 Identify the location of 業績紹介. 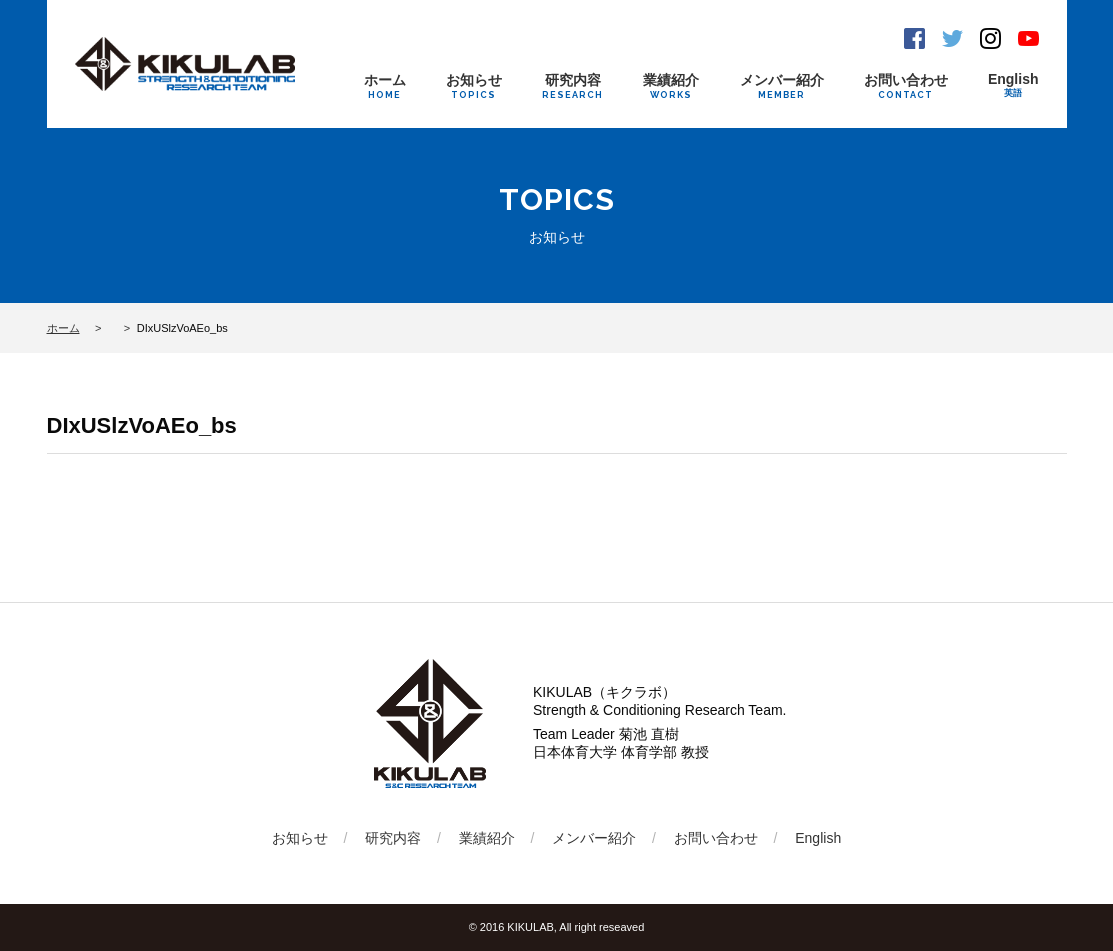
(671, 86).